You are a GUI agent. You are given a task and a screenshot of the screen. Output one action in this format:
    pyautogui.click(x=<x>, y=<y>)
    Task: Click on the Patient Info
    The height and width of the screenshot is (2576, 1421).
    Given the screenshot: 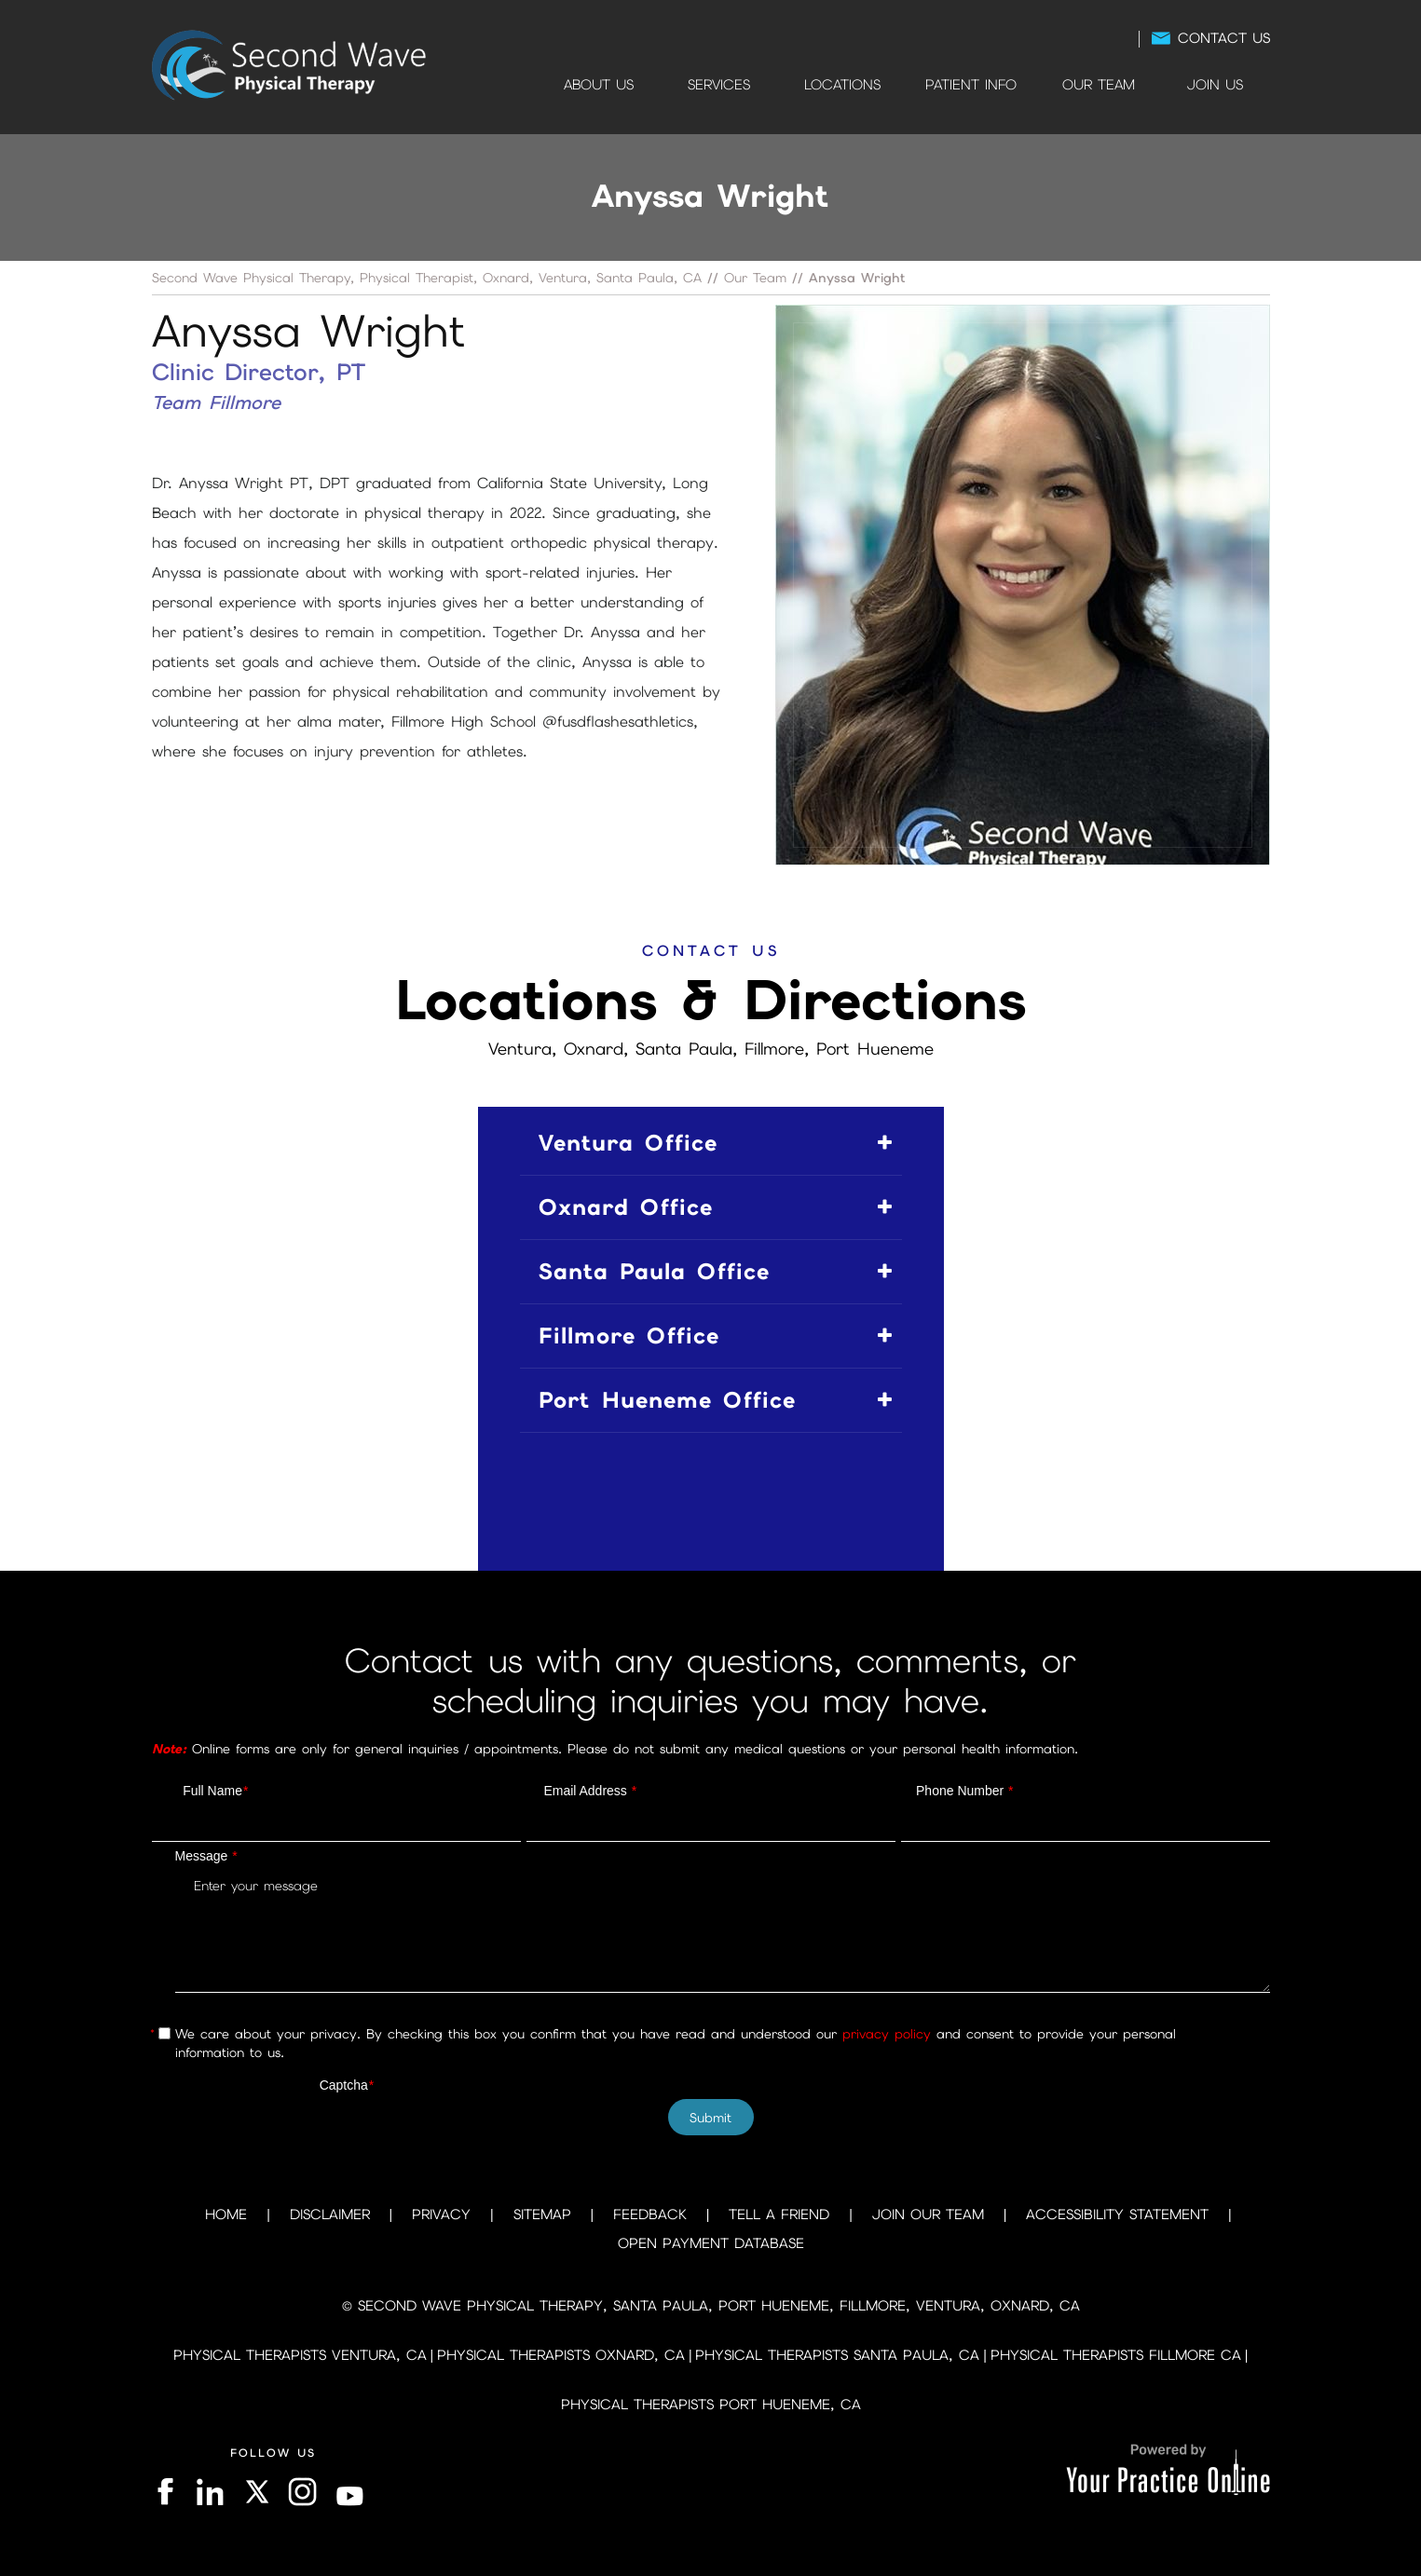 What is the action you would take?
    pyautogui.click(x=971, y=84)
    